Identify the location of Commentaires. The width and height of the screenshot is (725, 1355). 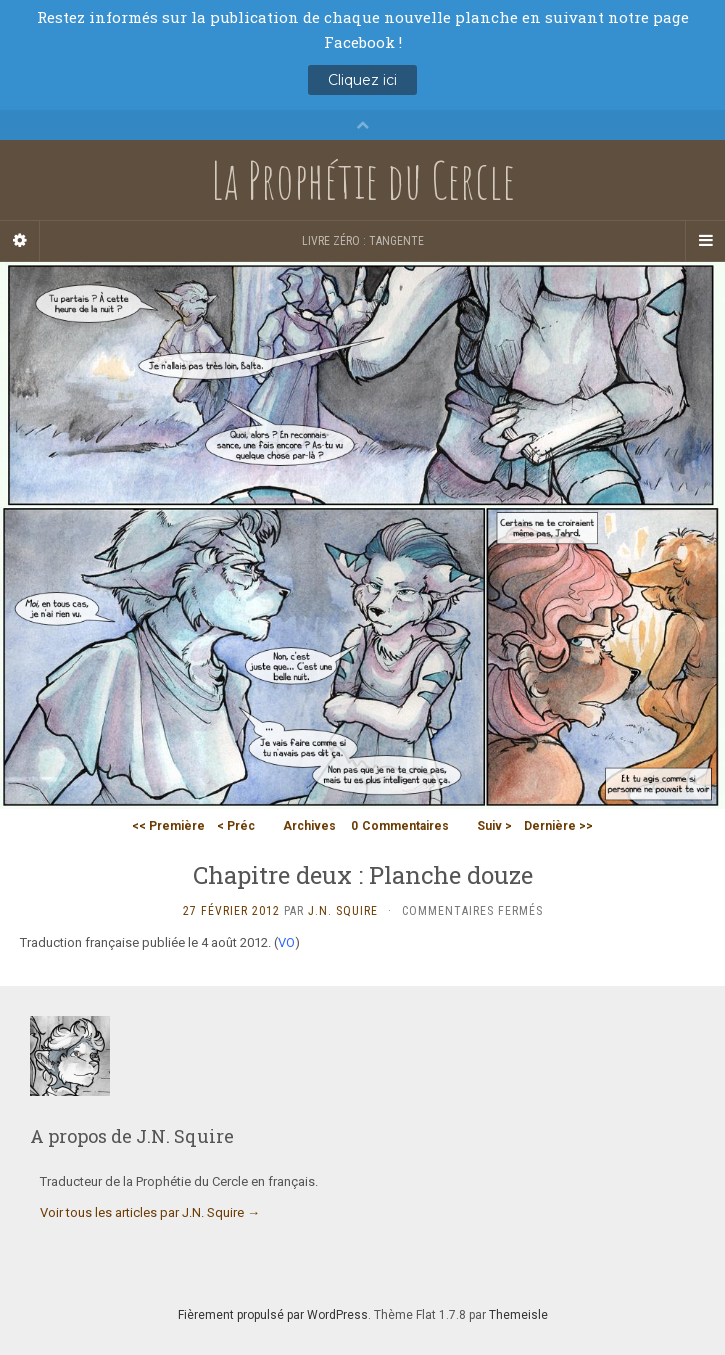
(400, 826).